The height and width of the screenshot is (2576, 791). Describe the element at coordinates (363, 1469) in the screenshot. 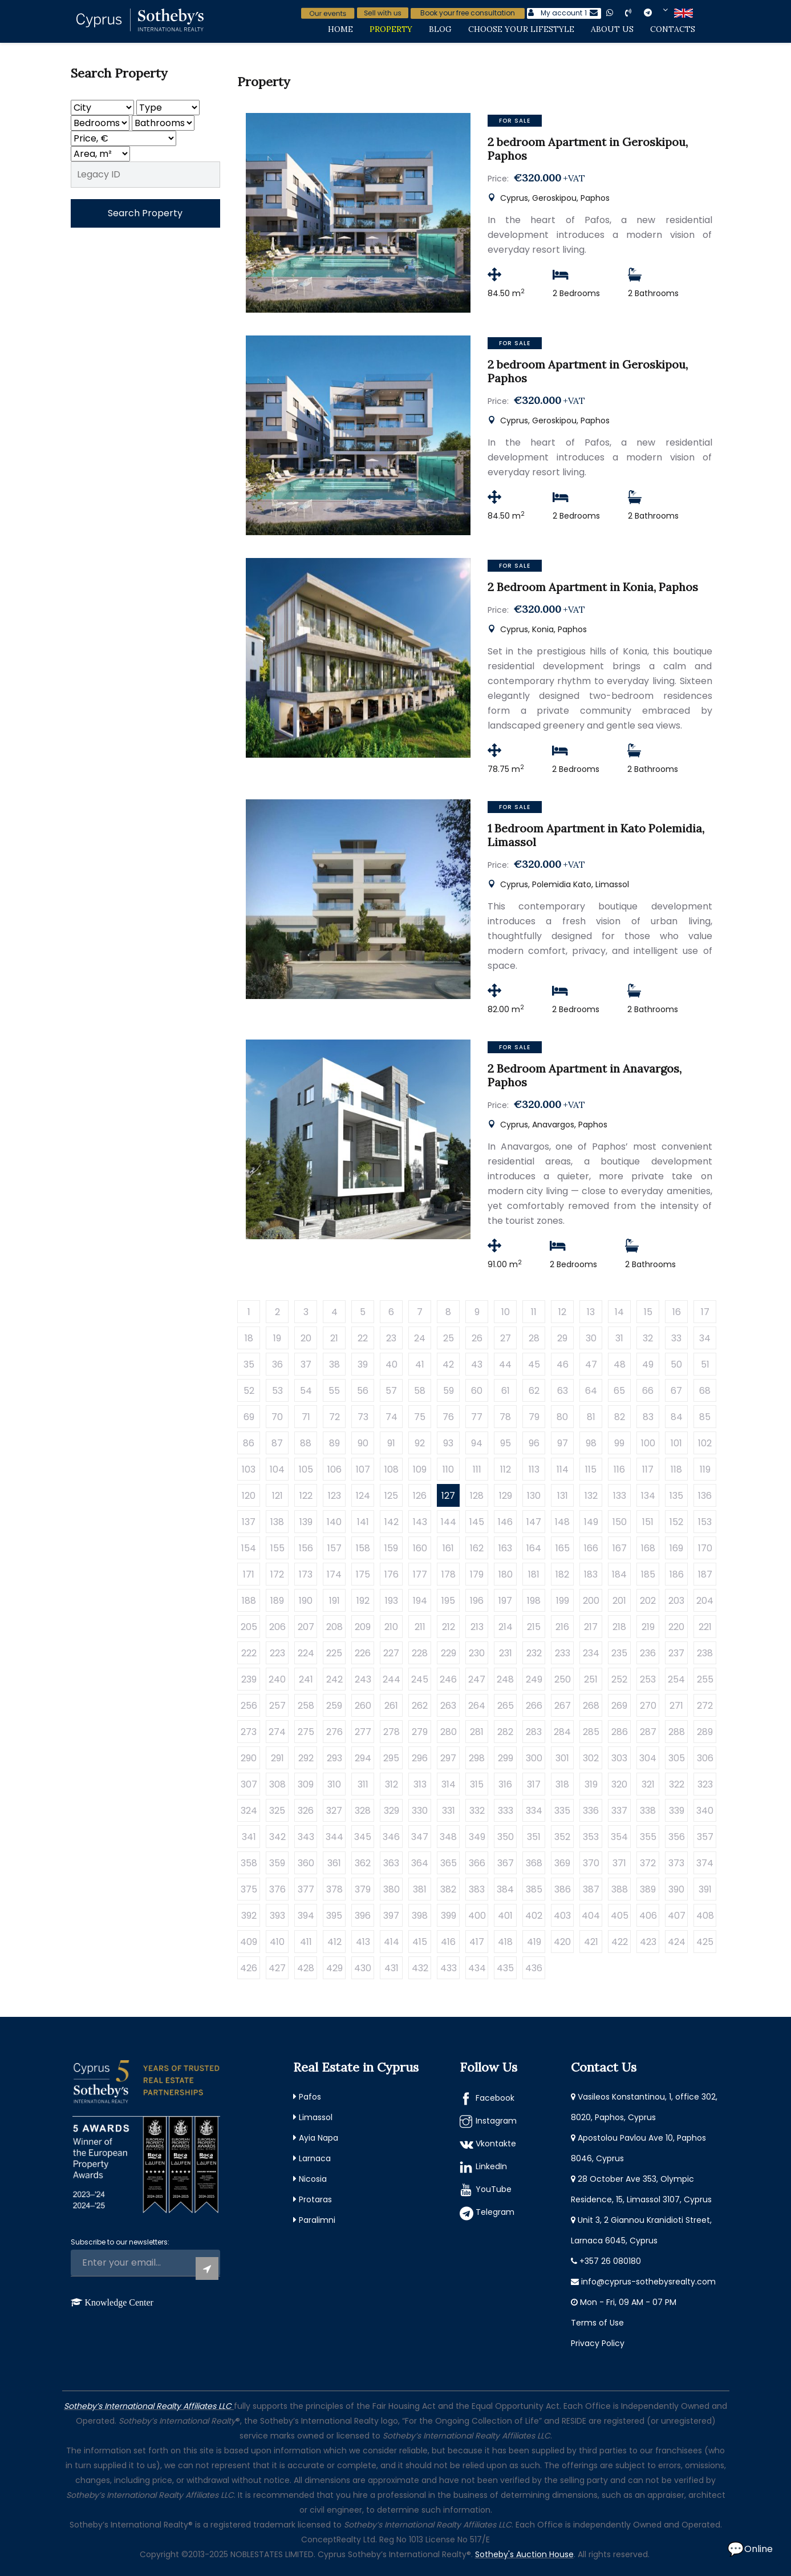

I see `107` at that location.